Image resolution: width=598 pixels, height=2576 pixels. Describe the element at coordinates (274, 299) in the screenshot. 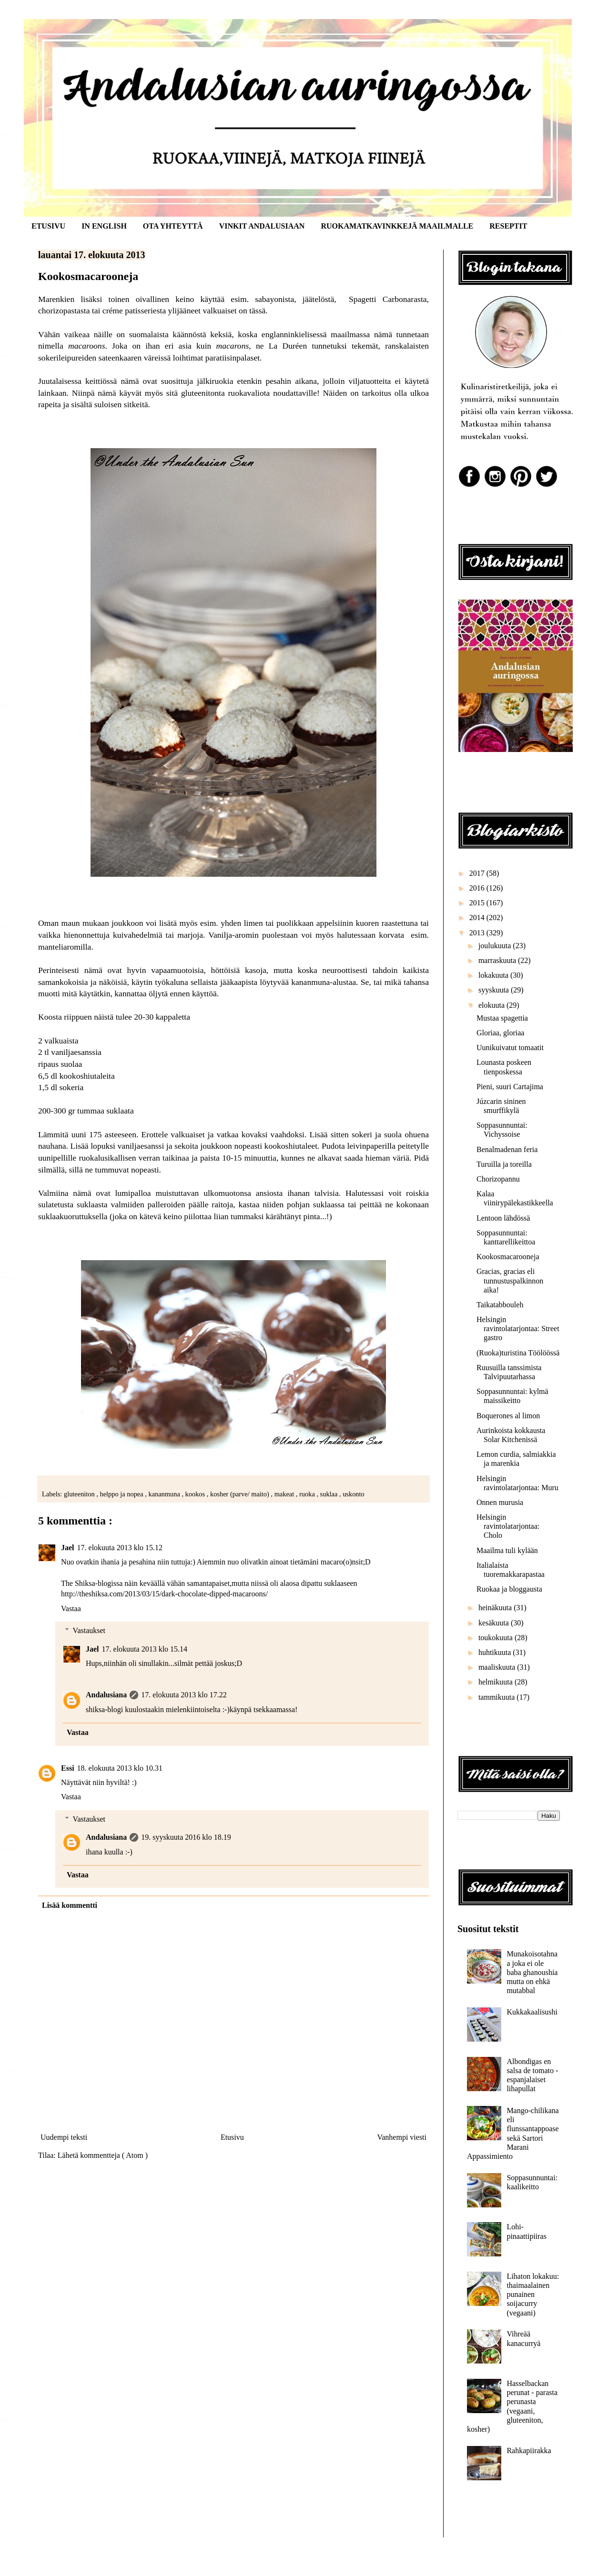

I see `sabayonista` at that location.